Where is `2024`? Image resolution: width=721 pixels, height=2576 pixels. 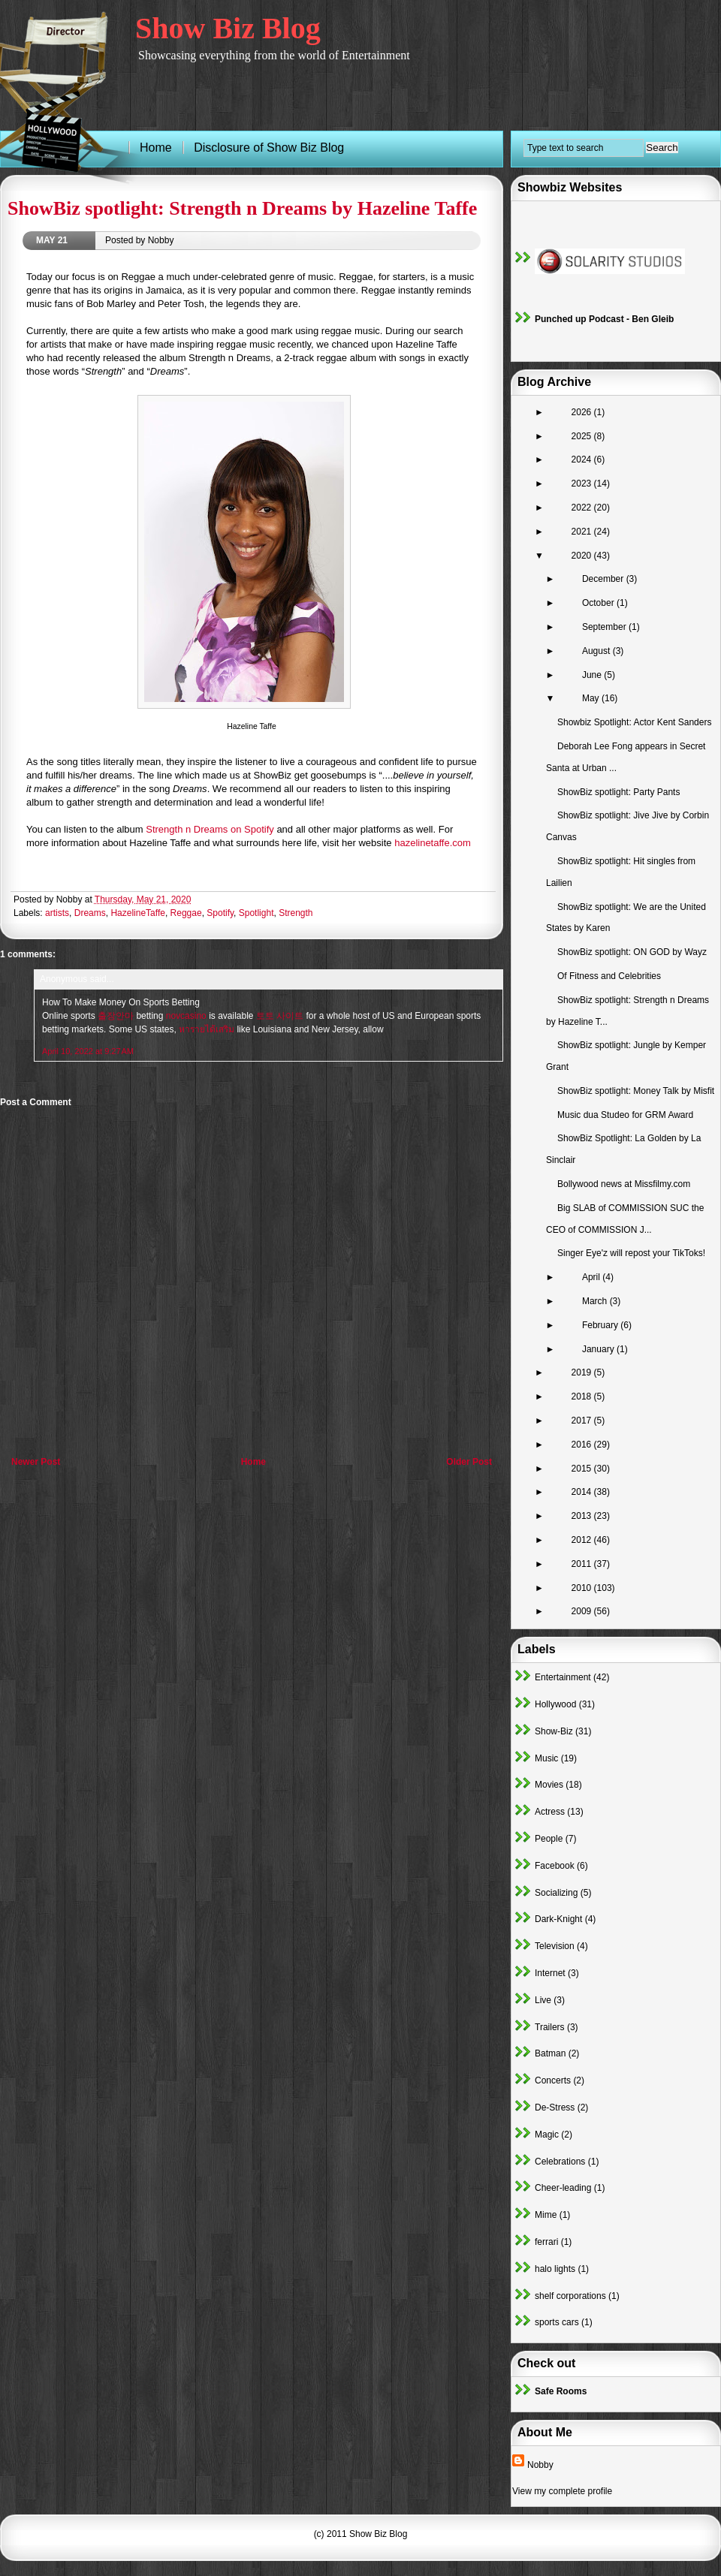 2024 is located at coordinates (583, 459).